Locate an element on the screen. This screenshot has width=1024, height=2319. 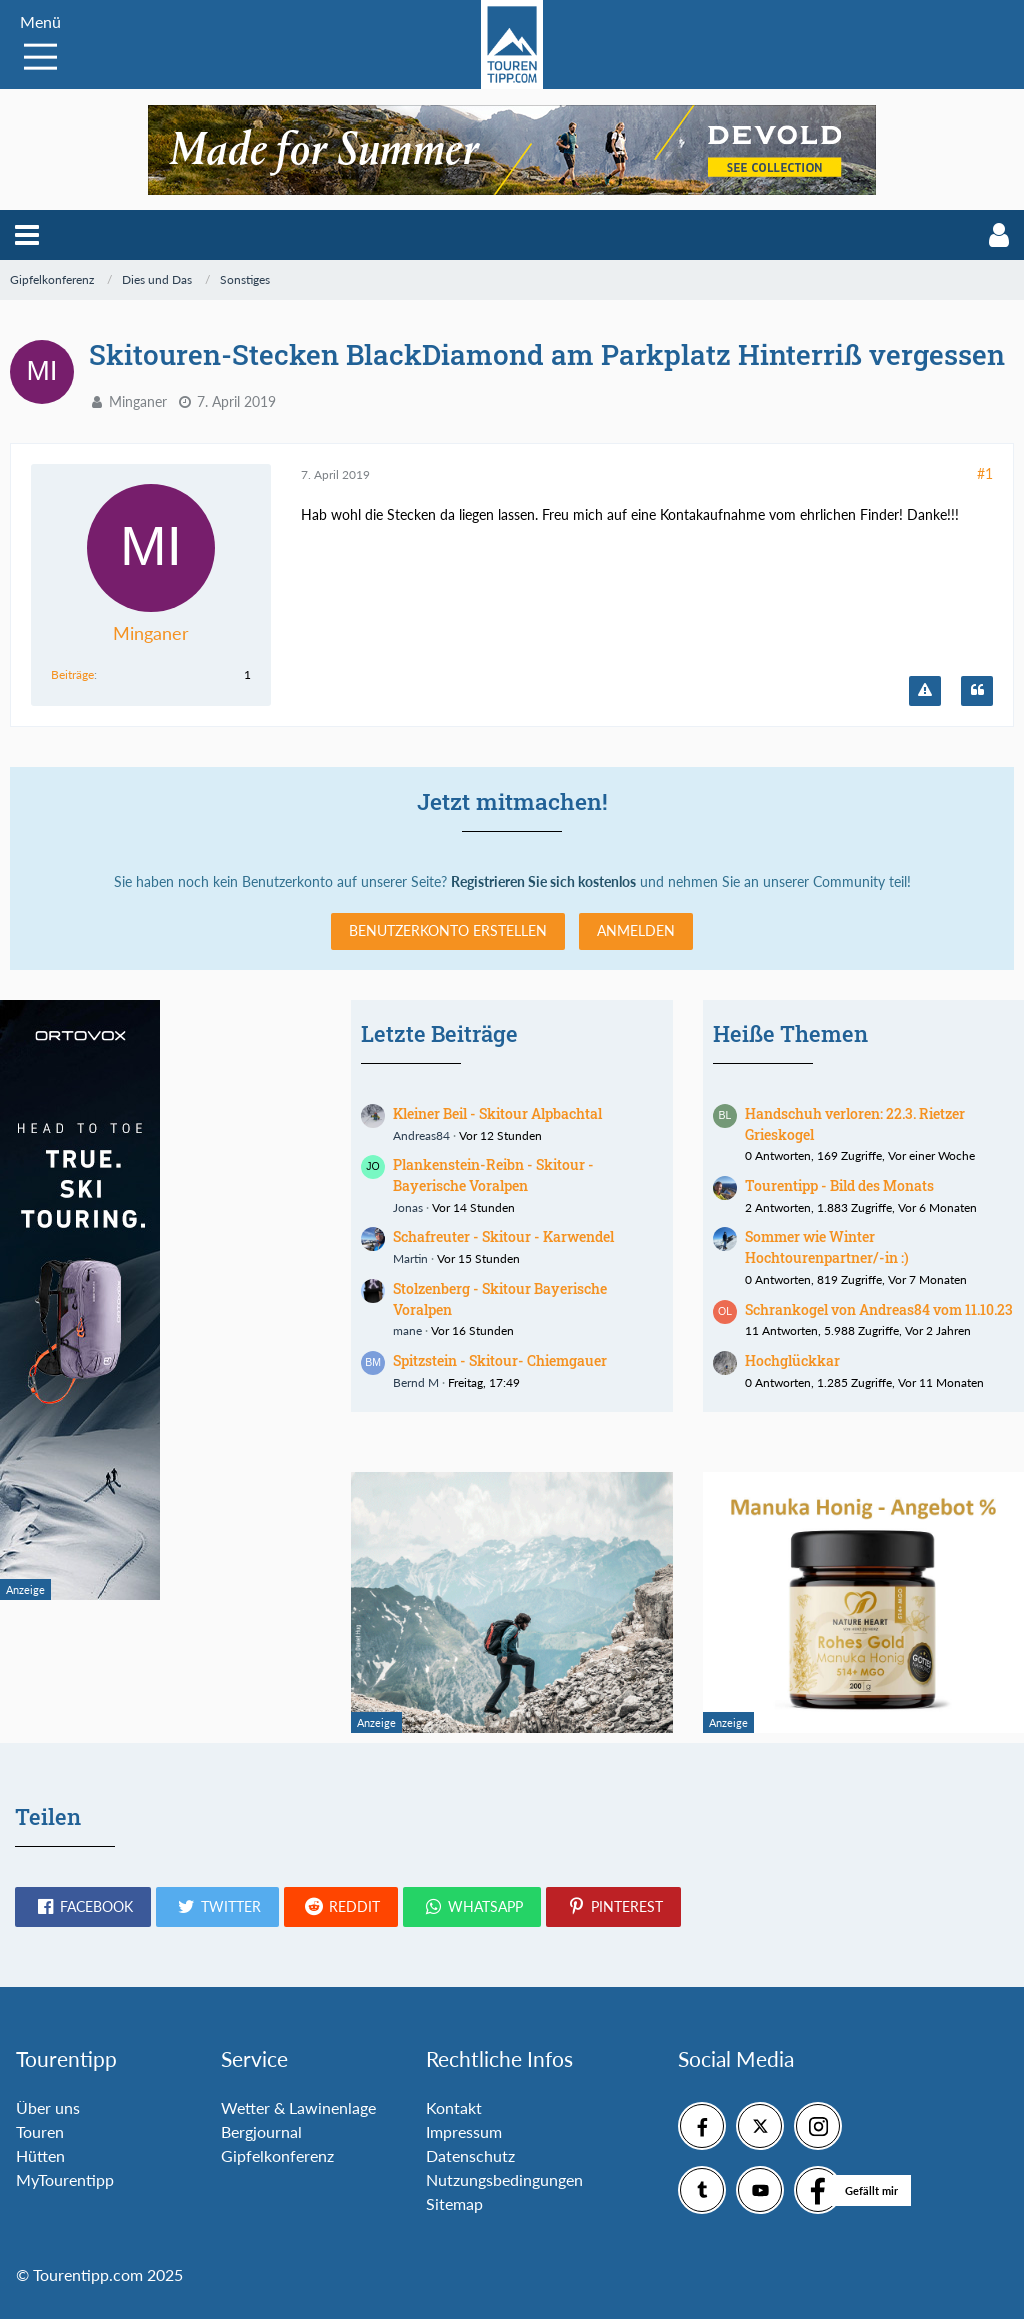
Über uns is located at coordinates (48, 2107).